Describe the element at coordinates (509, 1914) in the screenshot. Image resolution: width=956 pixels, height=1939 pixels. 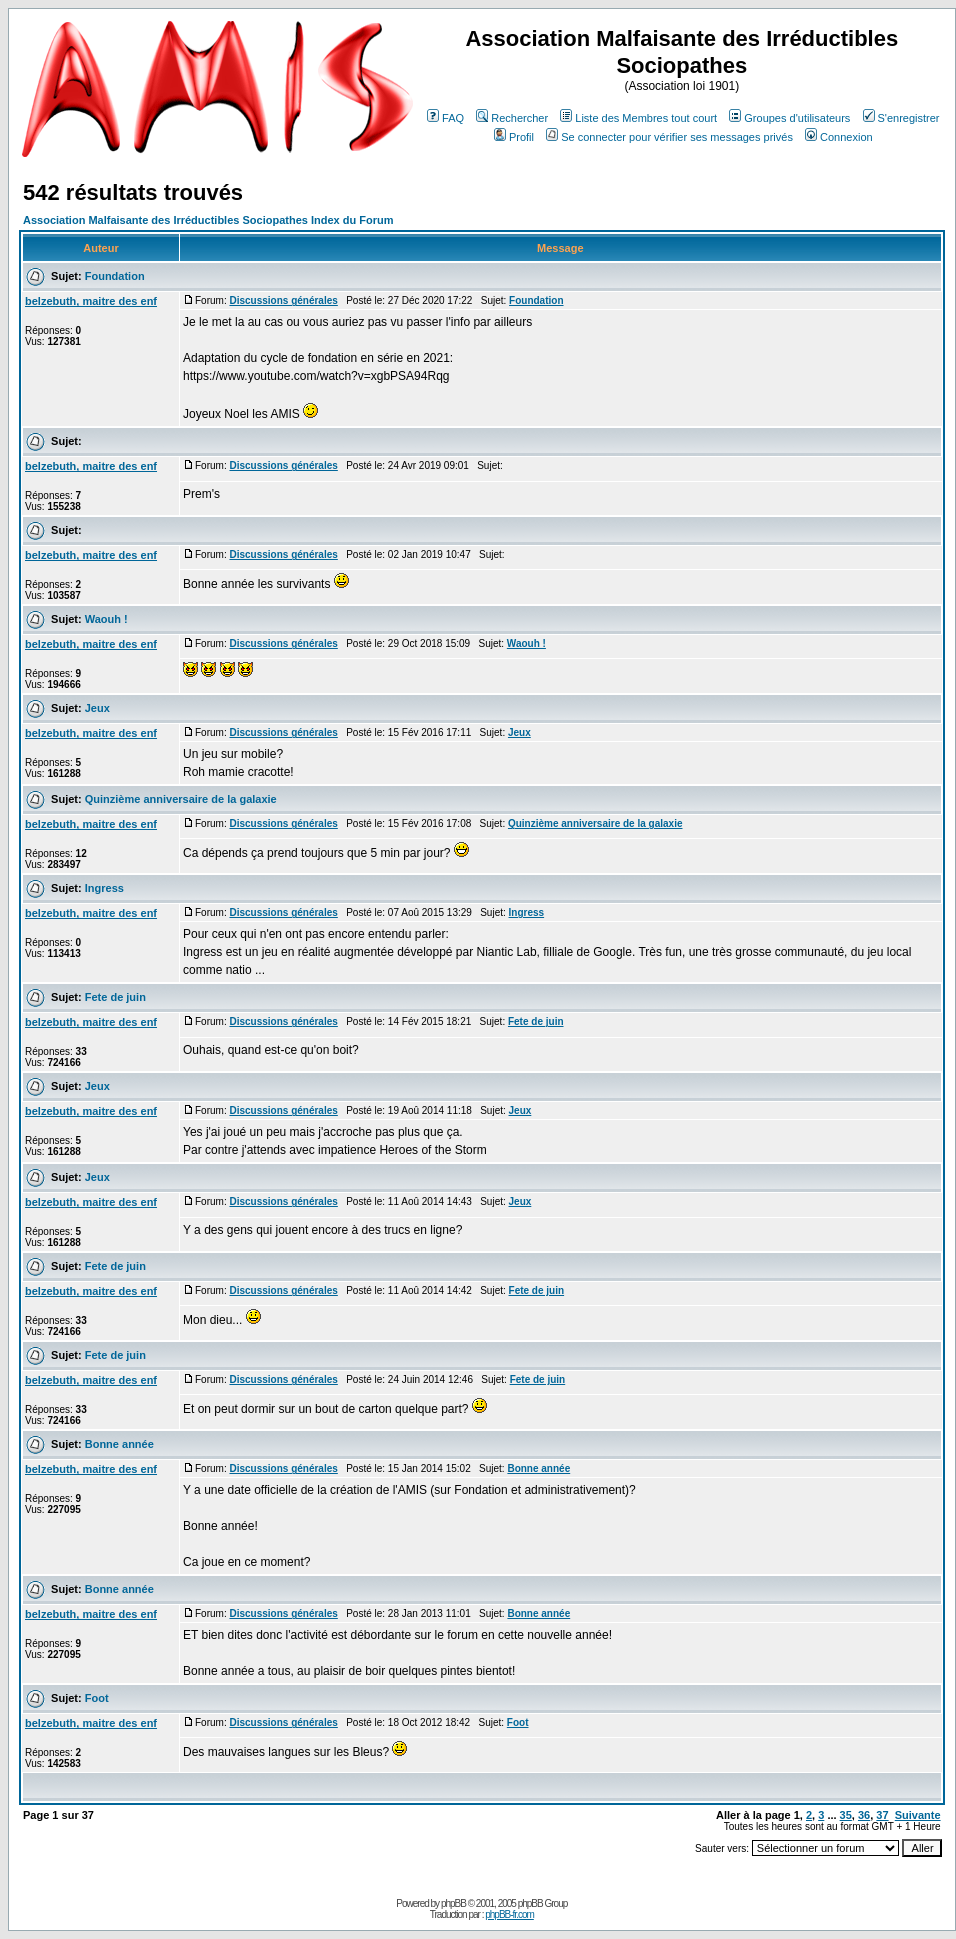
I see `phpBB-fr.com` at that location.